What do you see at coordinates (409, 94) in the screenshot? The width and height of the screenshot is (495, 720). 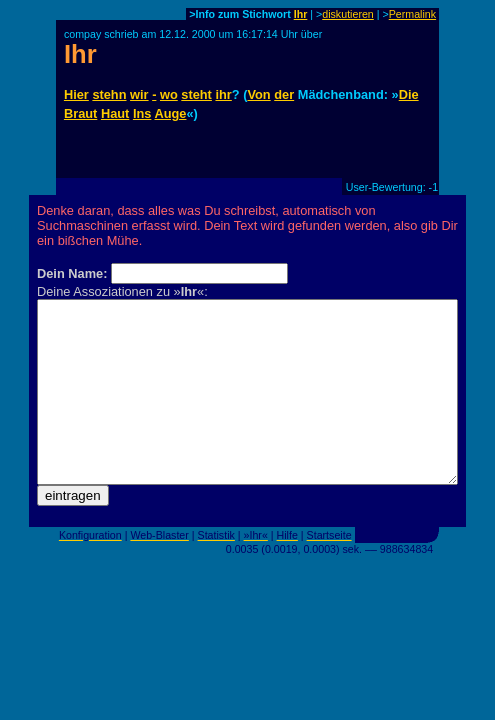 I see `Die` at bounding box center [409, 94].